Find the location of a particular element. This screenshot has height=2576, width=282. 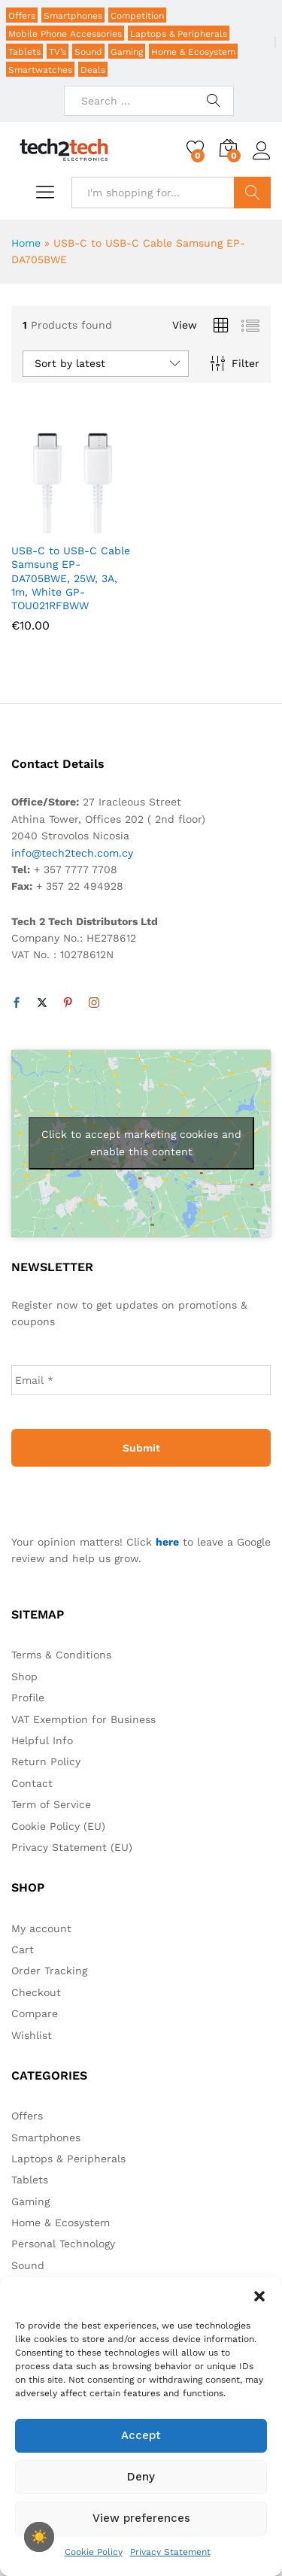

Gaming is located at coordinates (127, 52).